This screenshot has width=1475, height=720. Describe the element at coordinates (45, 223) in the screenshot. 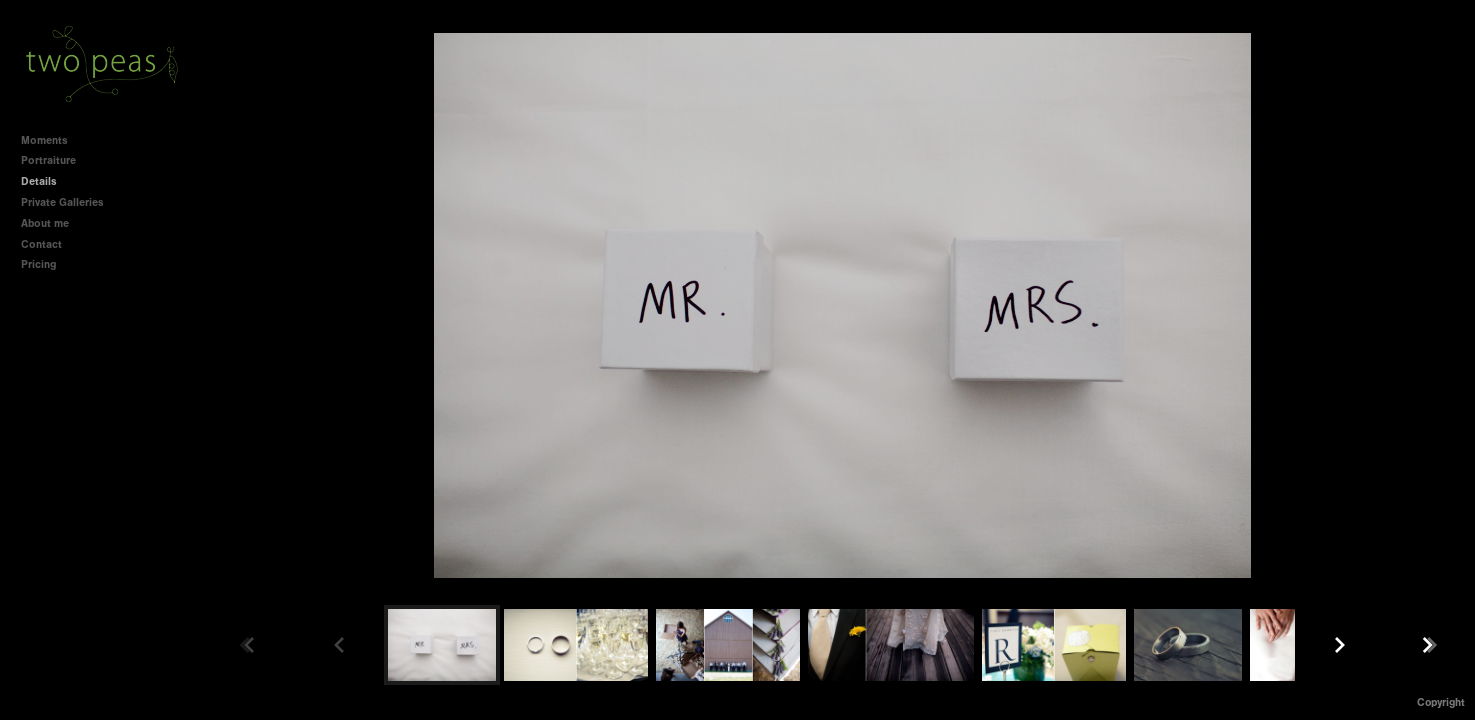

I see `About me` at that location.